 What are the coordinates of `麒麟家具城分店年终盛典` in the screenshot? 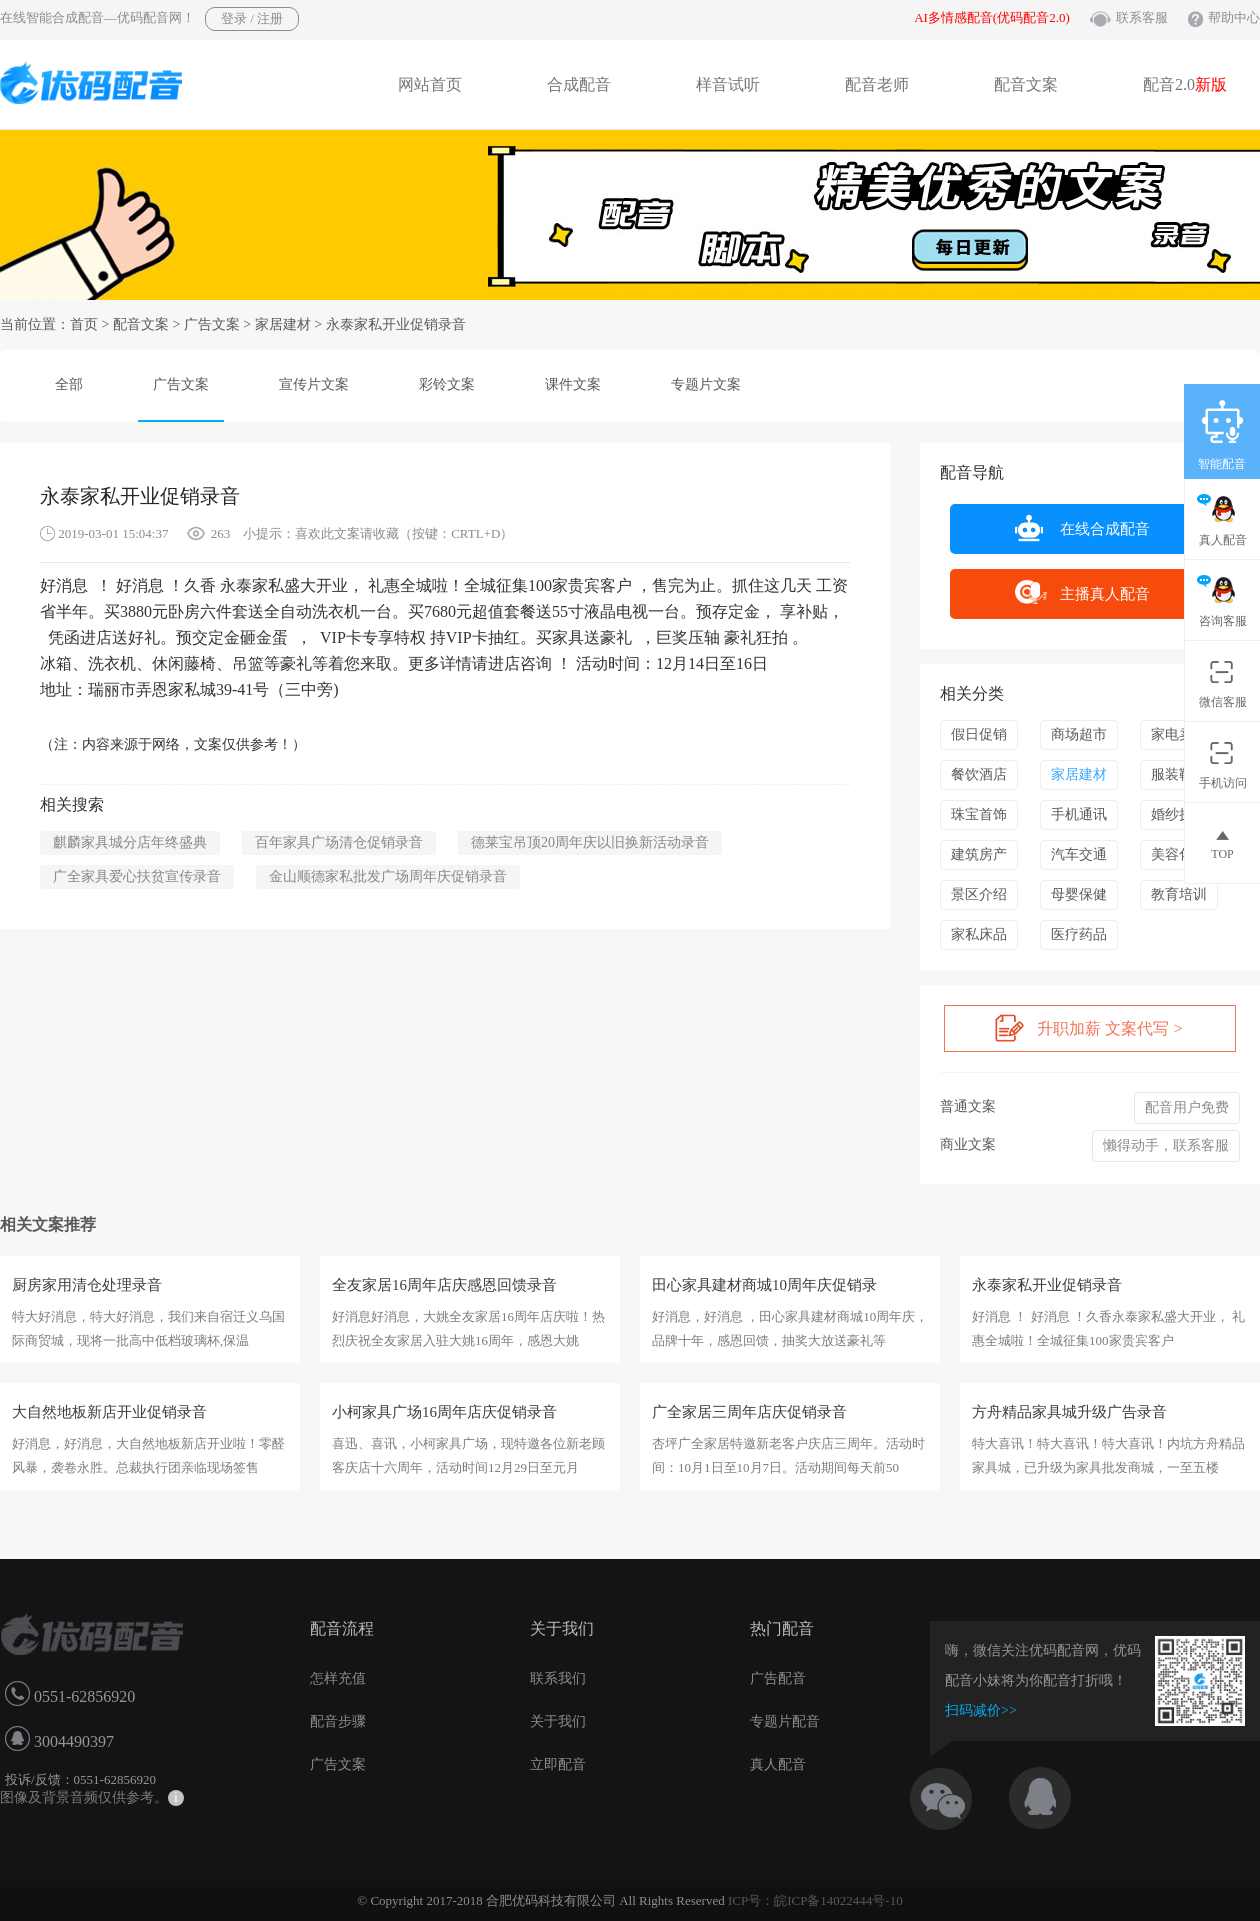 It's located at (130, 842).